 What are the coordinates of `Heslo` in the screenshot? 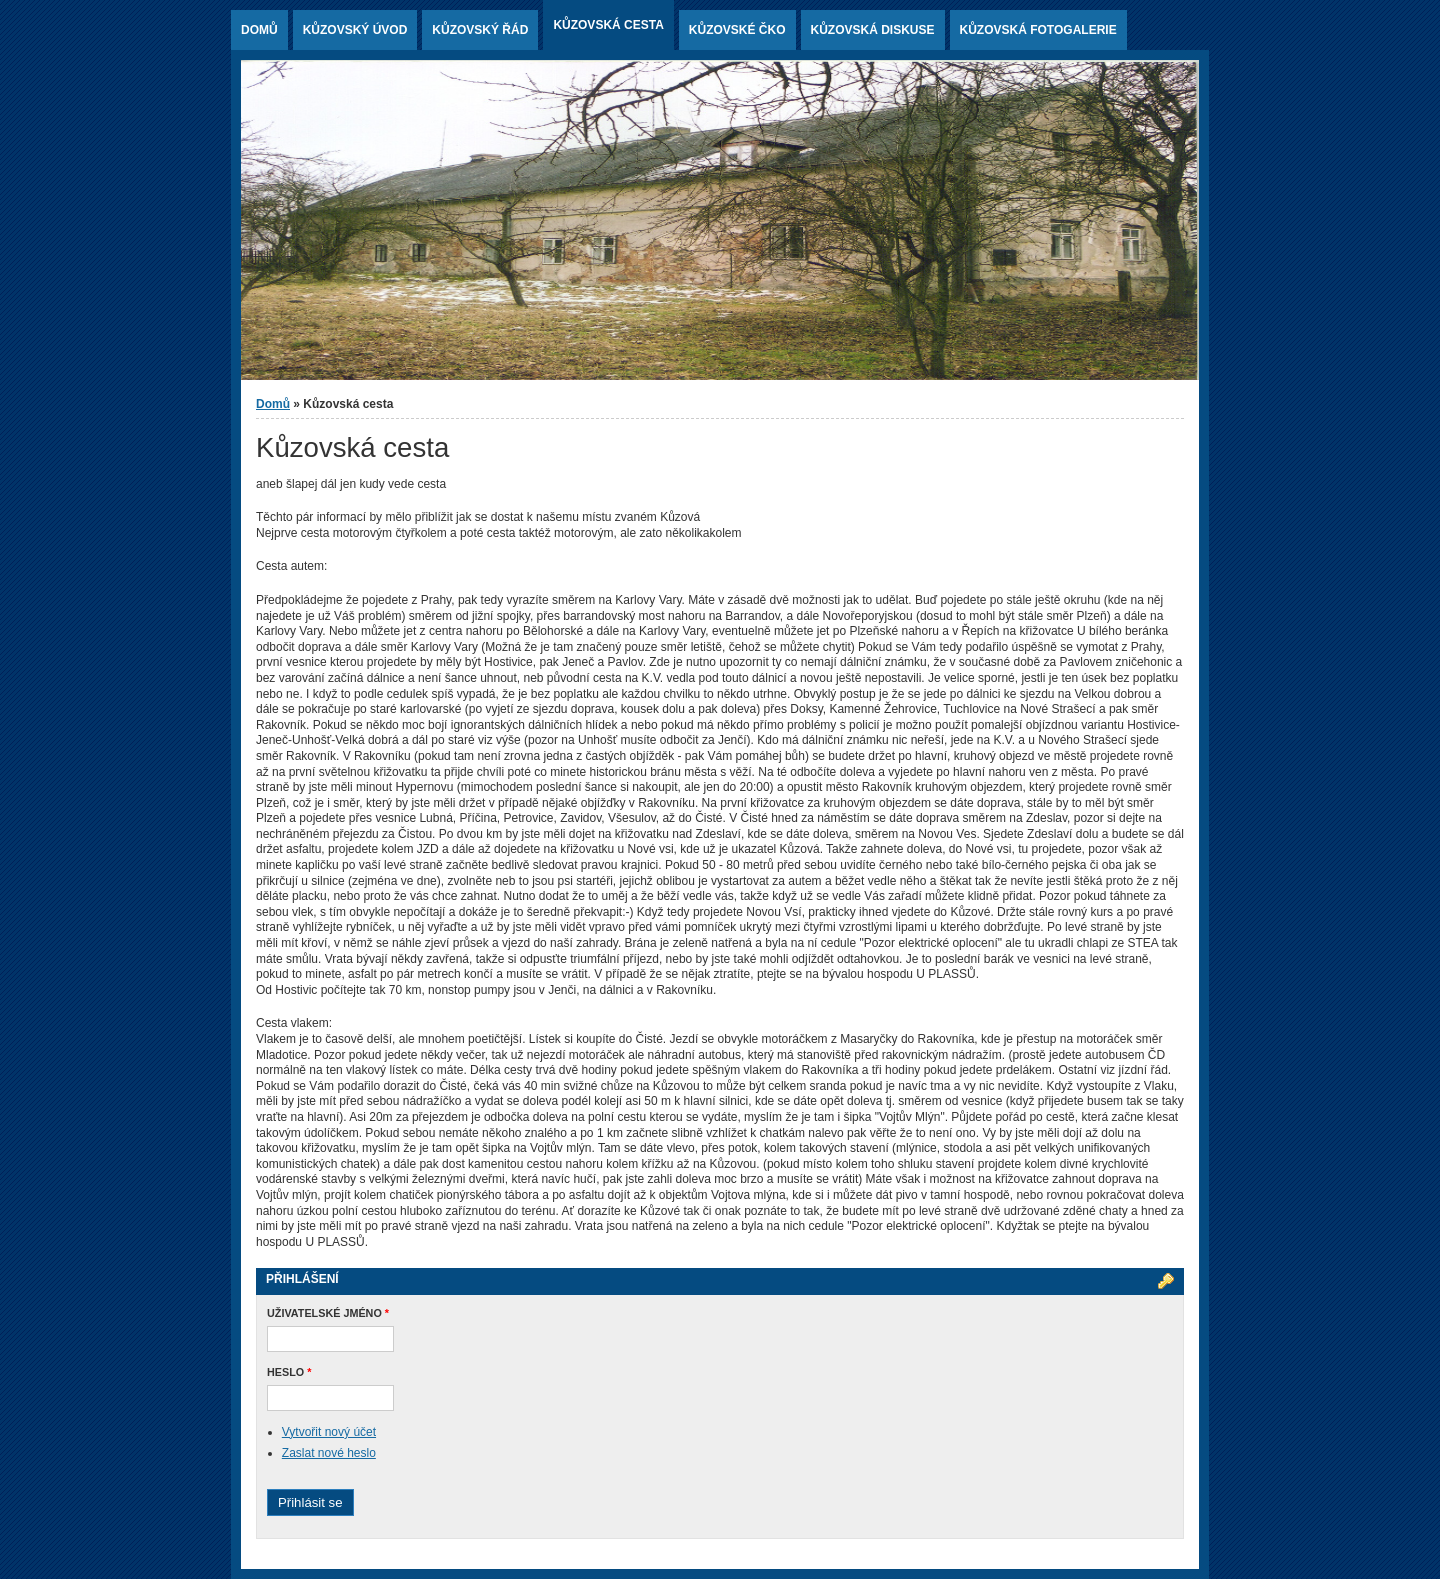 It's located at (289, 1372).